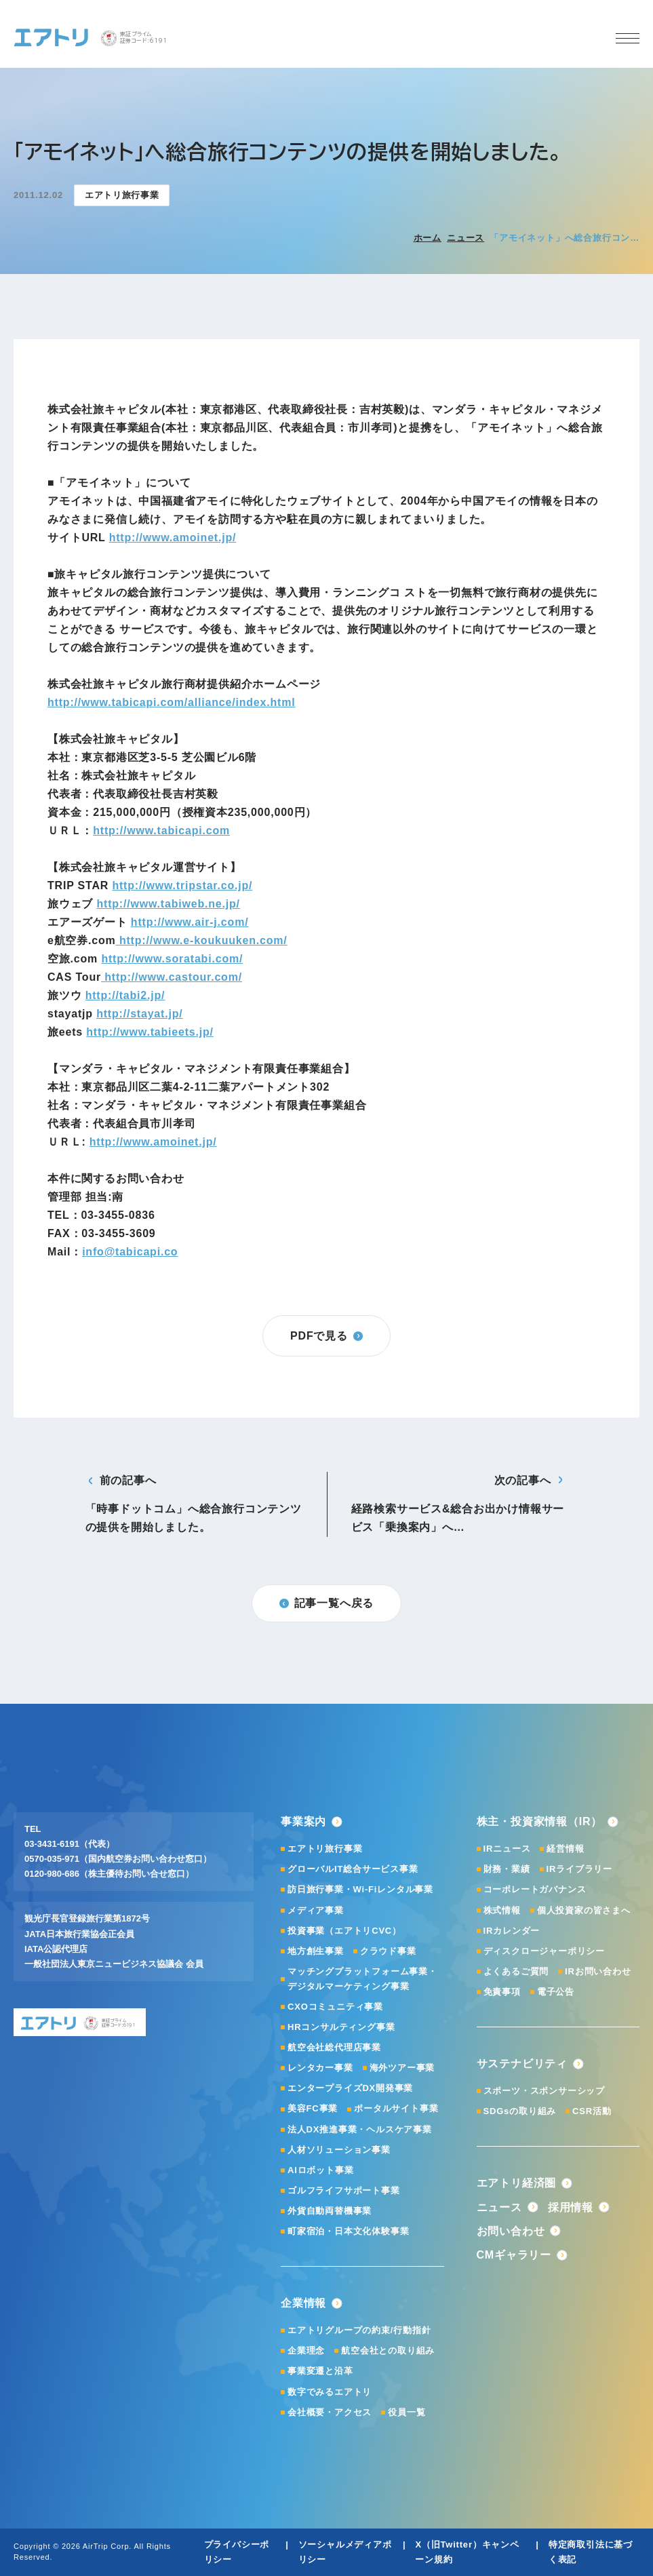  I want to click on 航空会社との取り組み, so click(388, 2350).